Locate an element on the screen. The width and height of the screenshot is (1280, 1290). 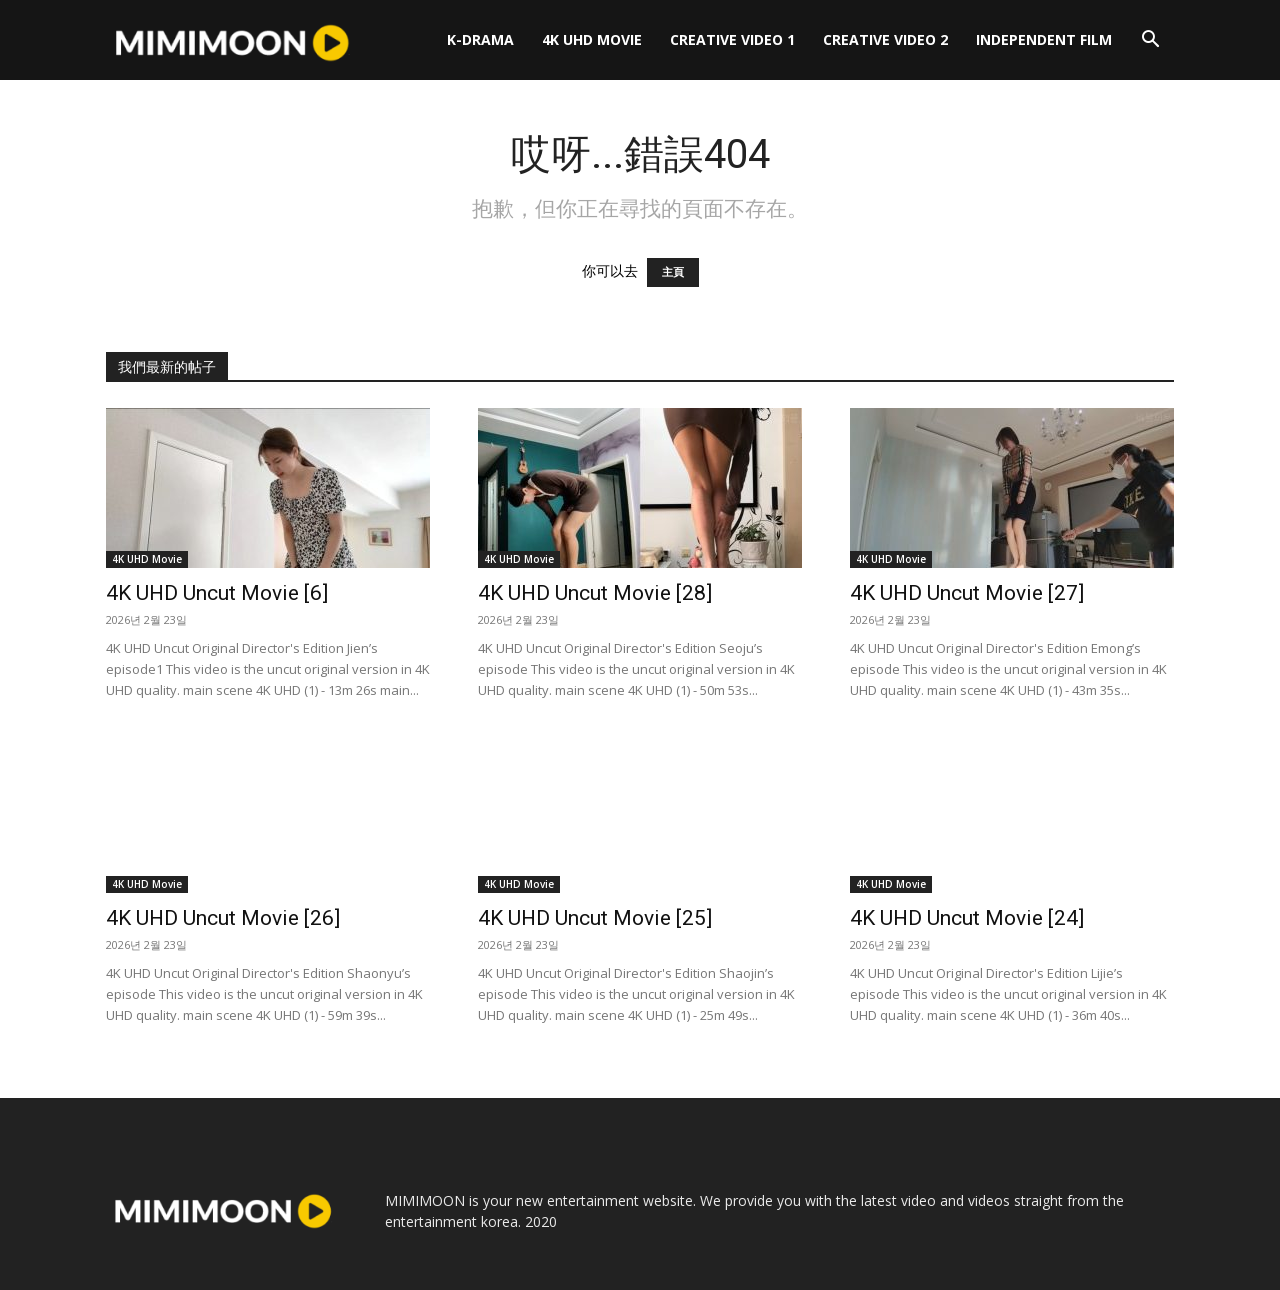
K-Drama is located at coordinates (480, 39).